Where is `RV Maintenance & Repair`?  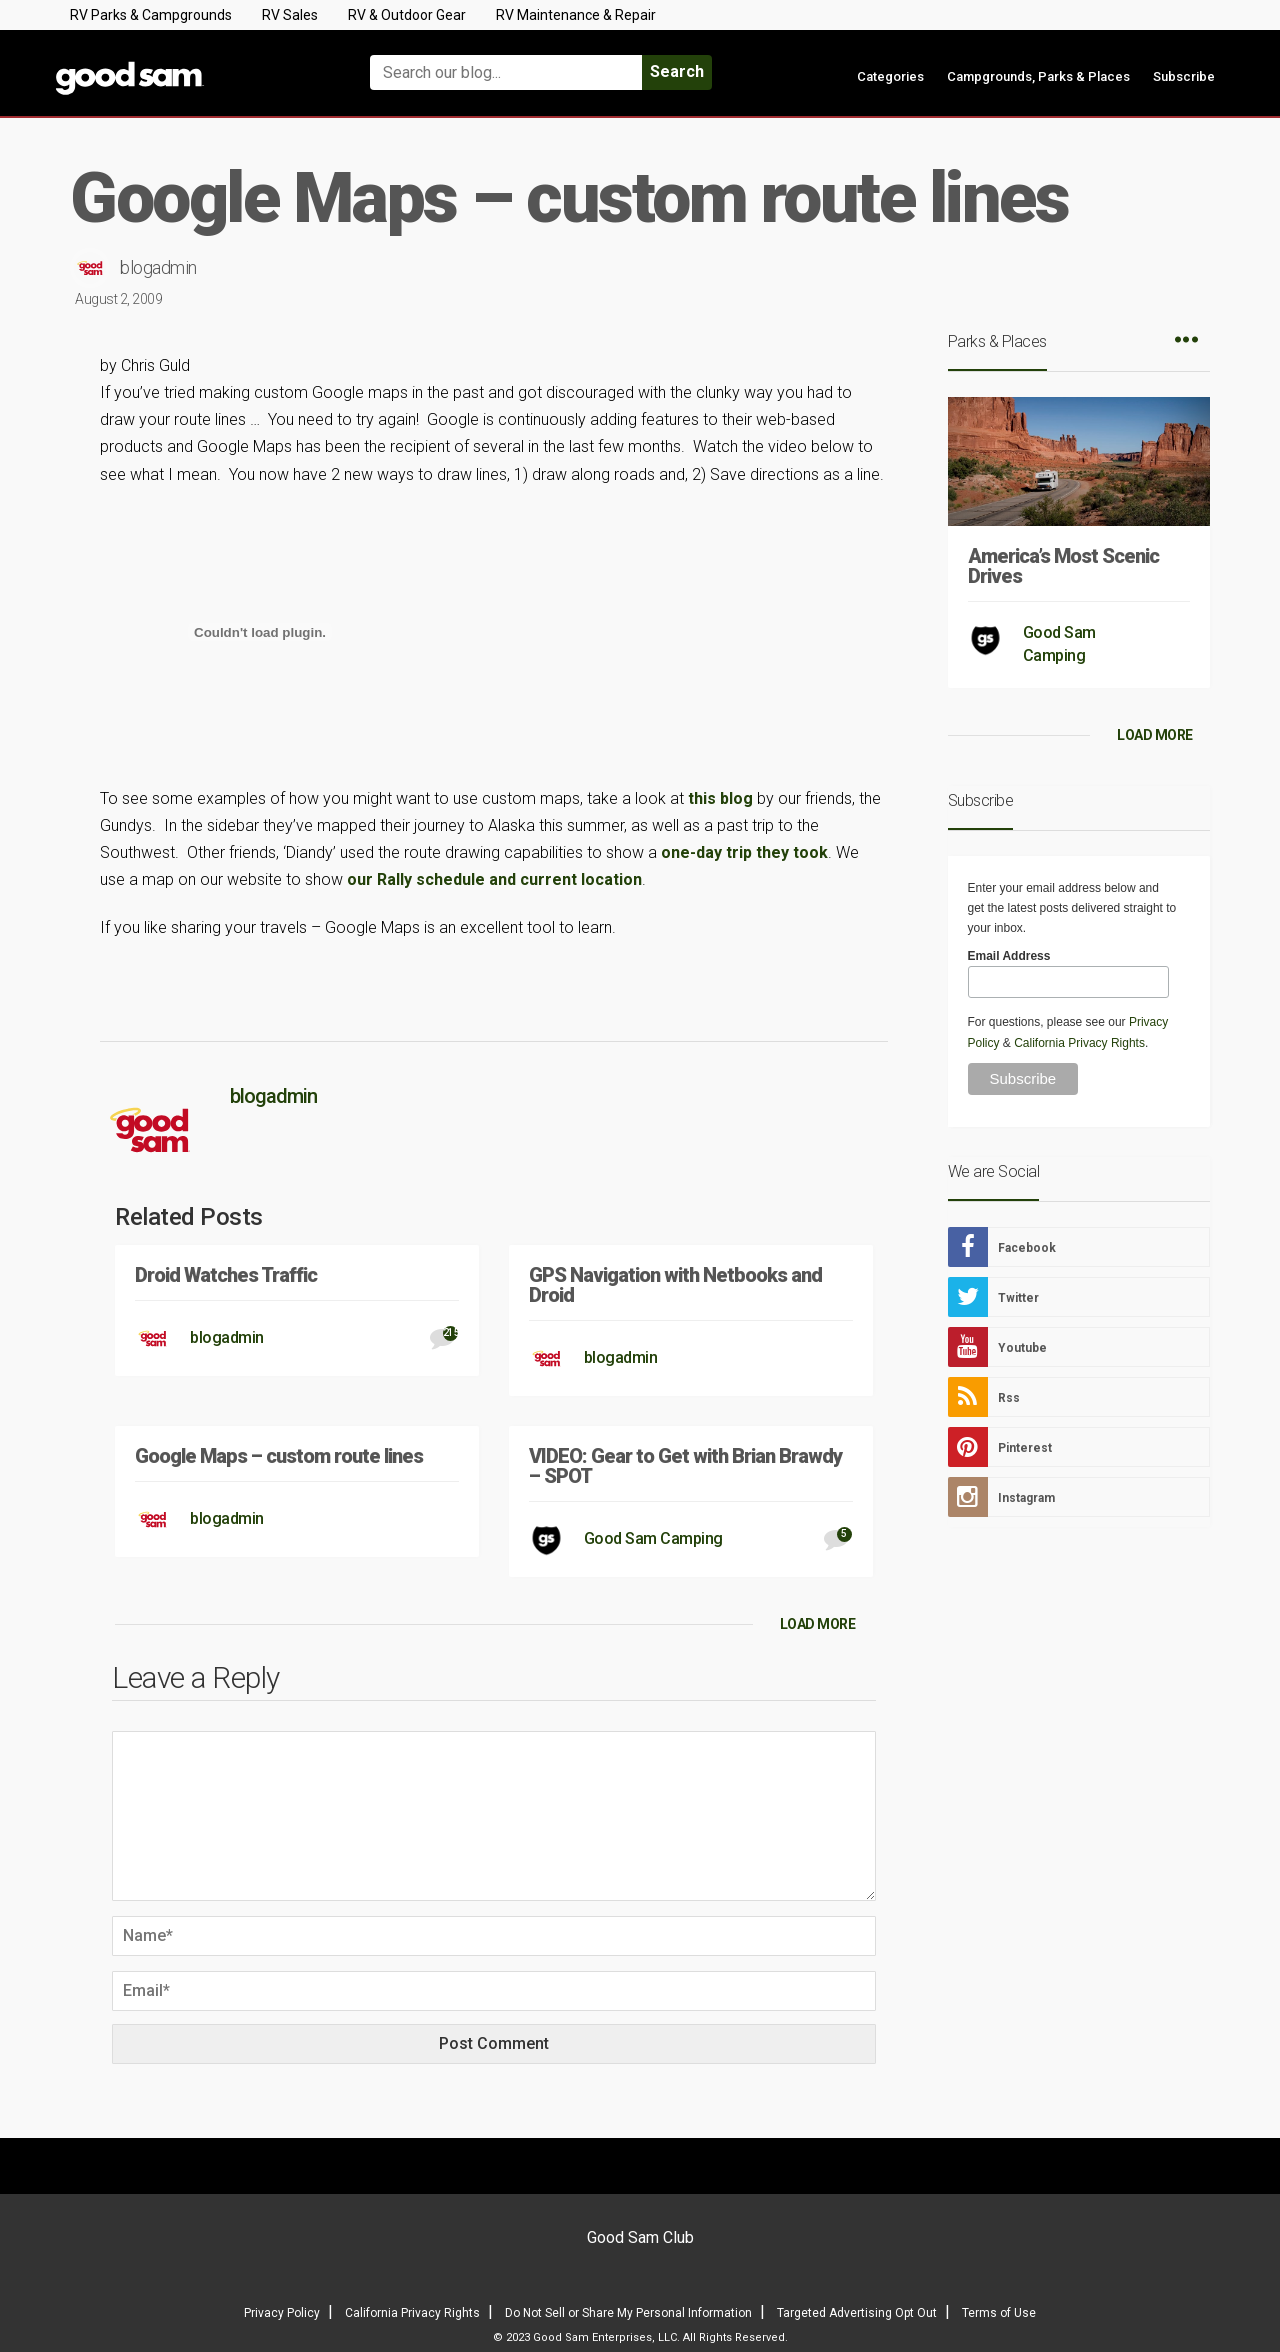 RV Maintenance & Repair is located at coordinates (576, 15).